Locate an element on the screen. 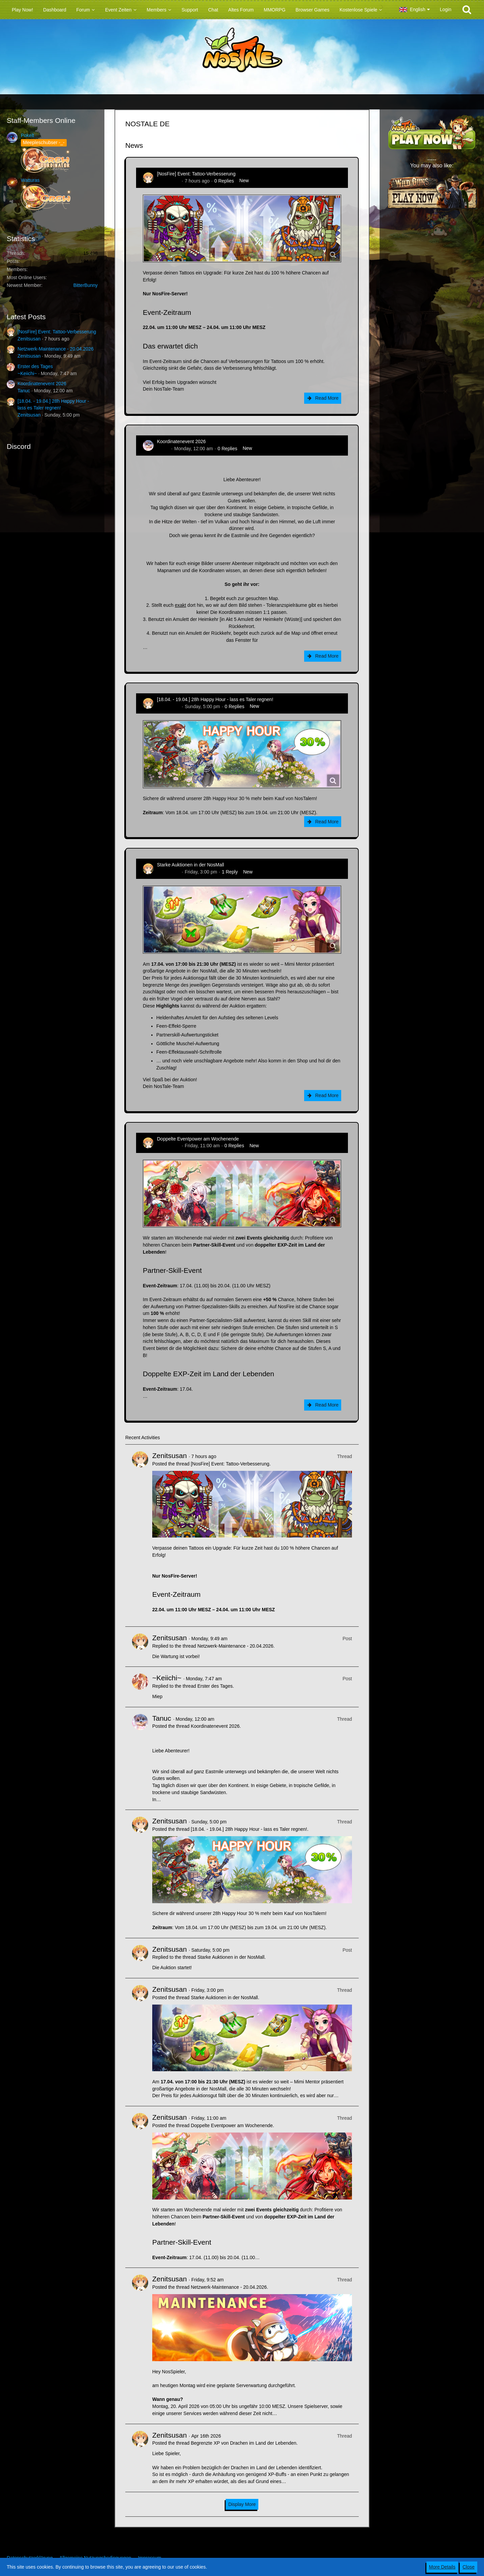 This screenshot has height=2576, width=484. Starke Auktionen in der NosMall is located at coordinates (190, 864).